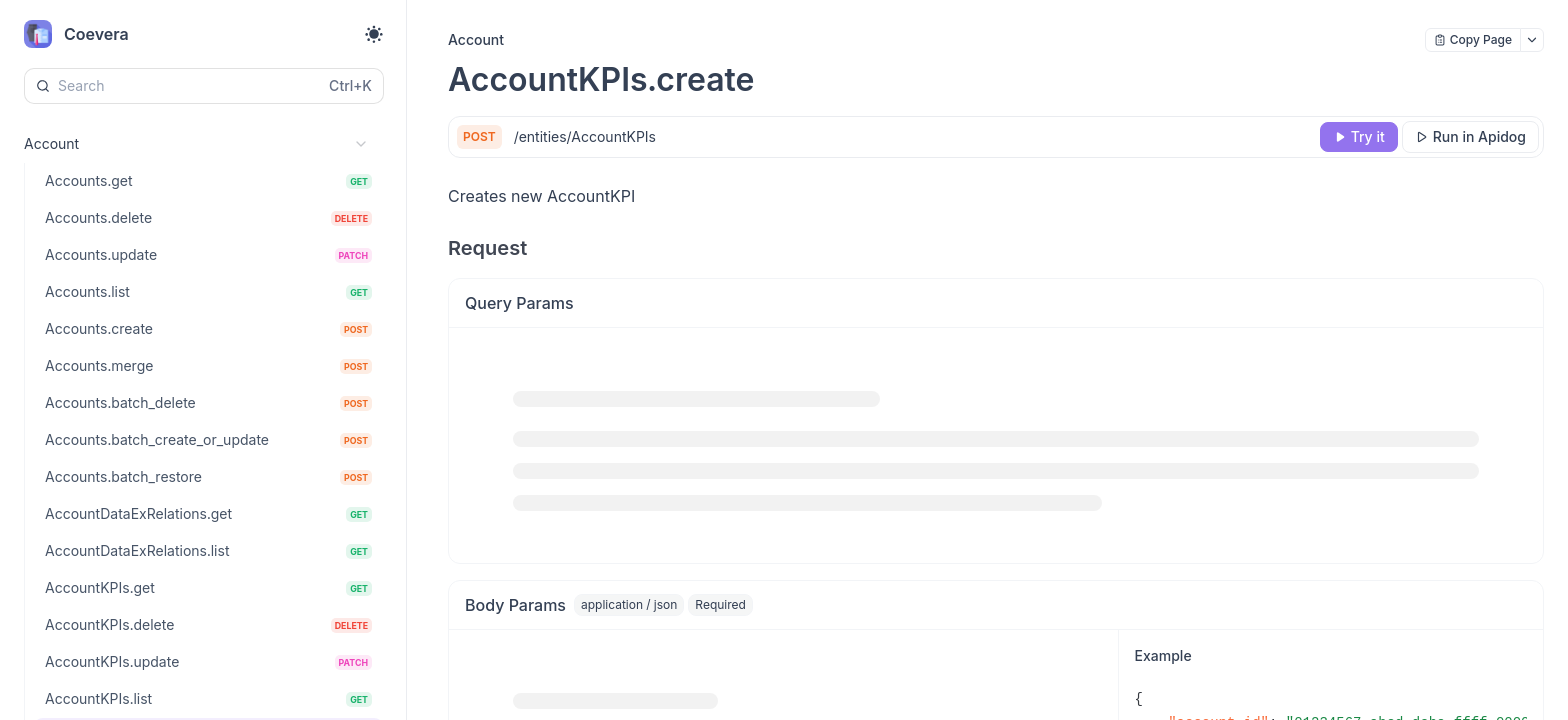 This screenshot has width=1568, height=720. I want to click on [Toggle theme], so click(374, 34).